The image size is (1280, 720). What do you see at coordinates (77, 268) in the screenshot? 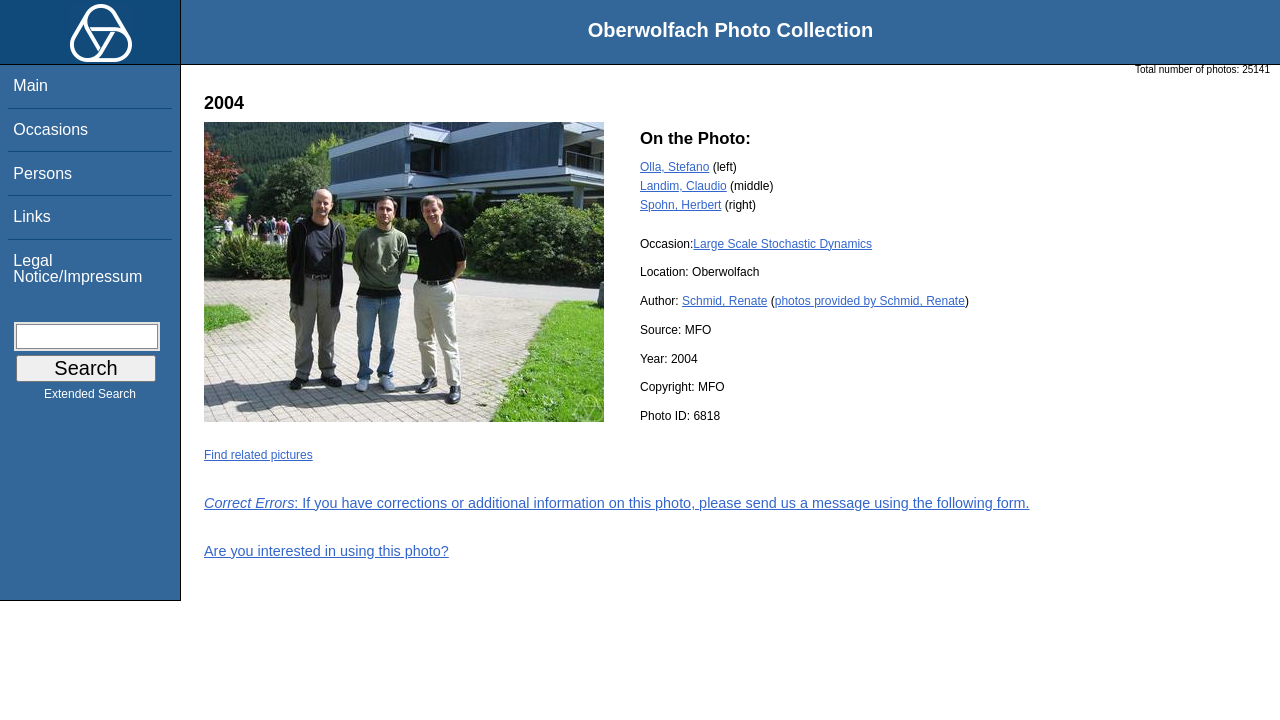
I see `Legal Notice/Impressum` at bounding box center [77, 268].